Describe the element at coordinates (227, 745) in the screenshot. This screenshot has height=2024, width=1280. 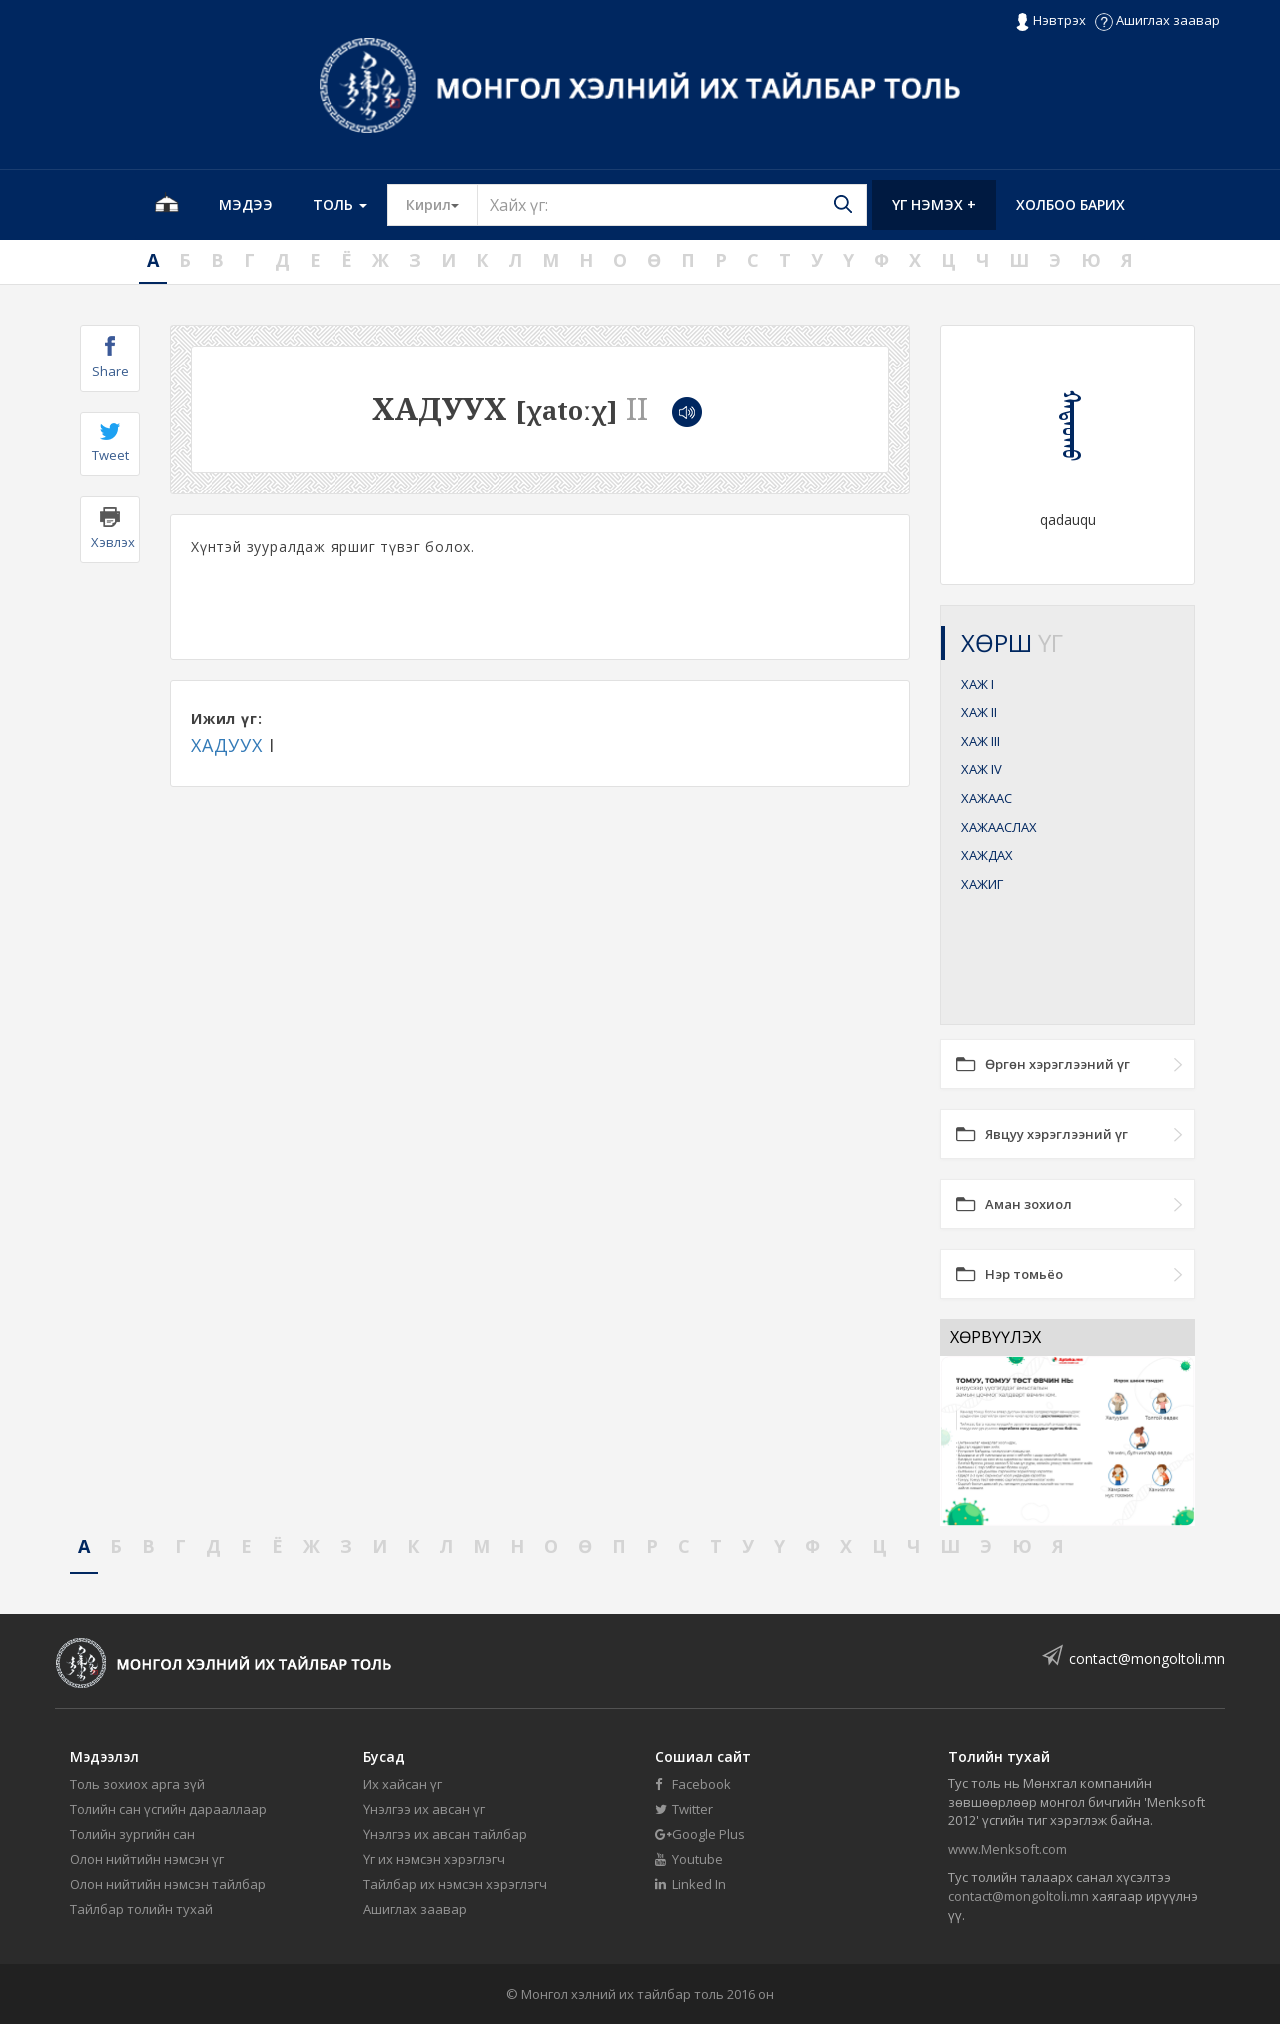
I see `ХАДУУХ` at that location.